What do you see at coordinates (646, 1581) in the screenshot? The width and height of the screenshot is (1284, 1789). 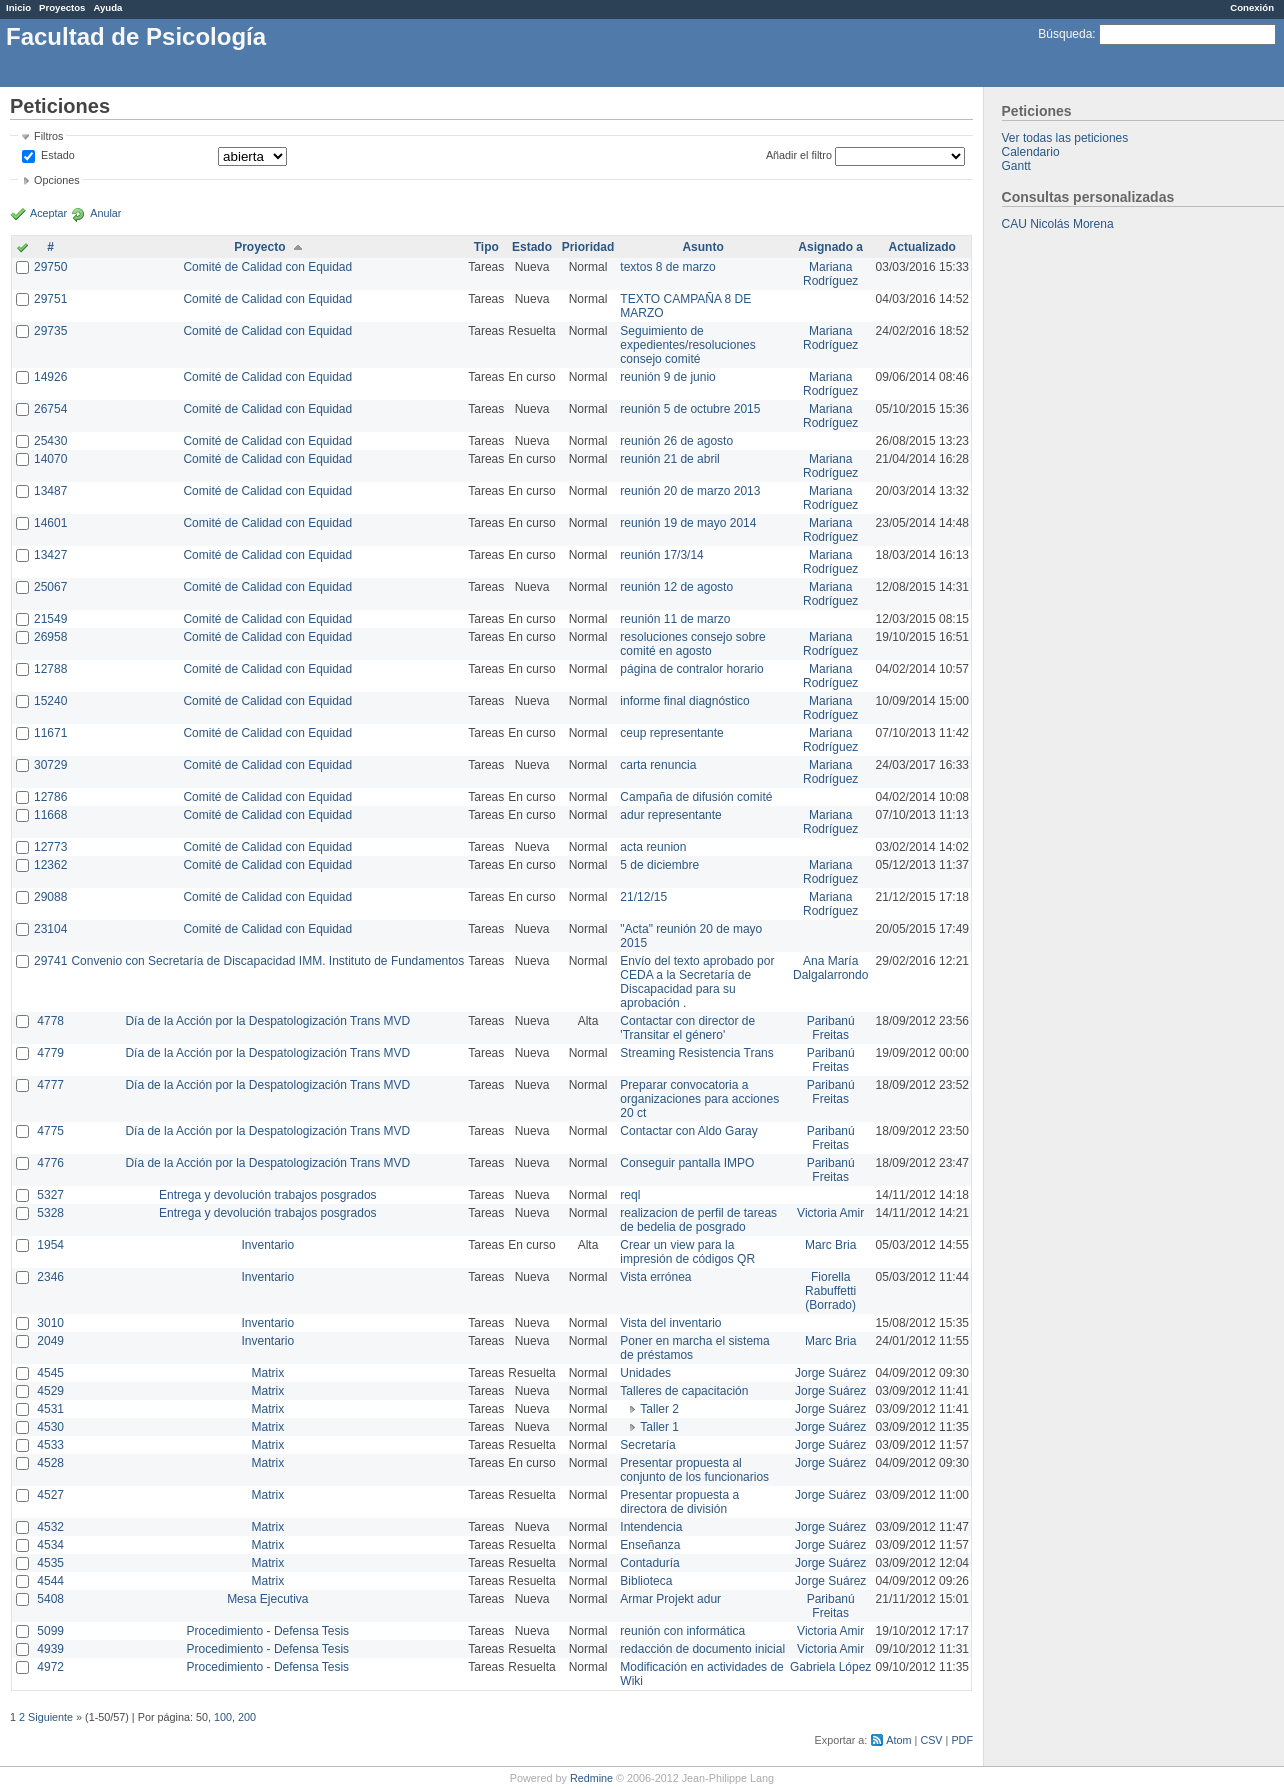 I see `Biblioteca` at bounding box center [646, 1581].